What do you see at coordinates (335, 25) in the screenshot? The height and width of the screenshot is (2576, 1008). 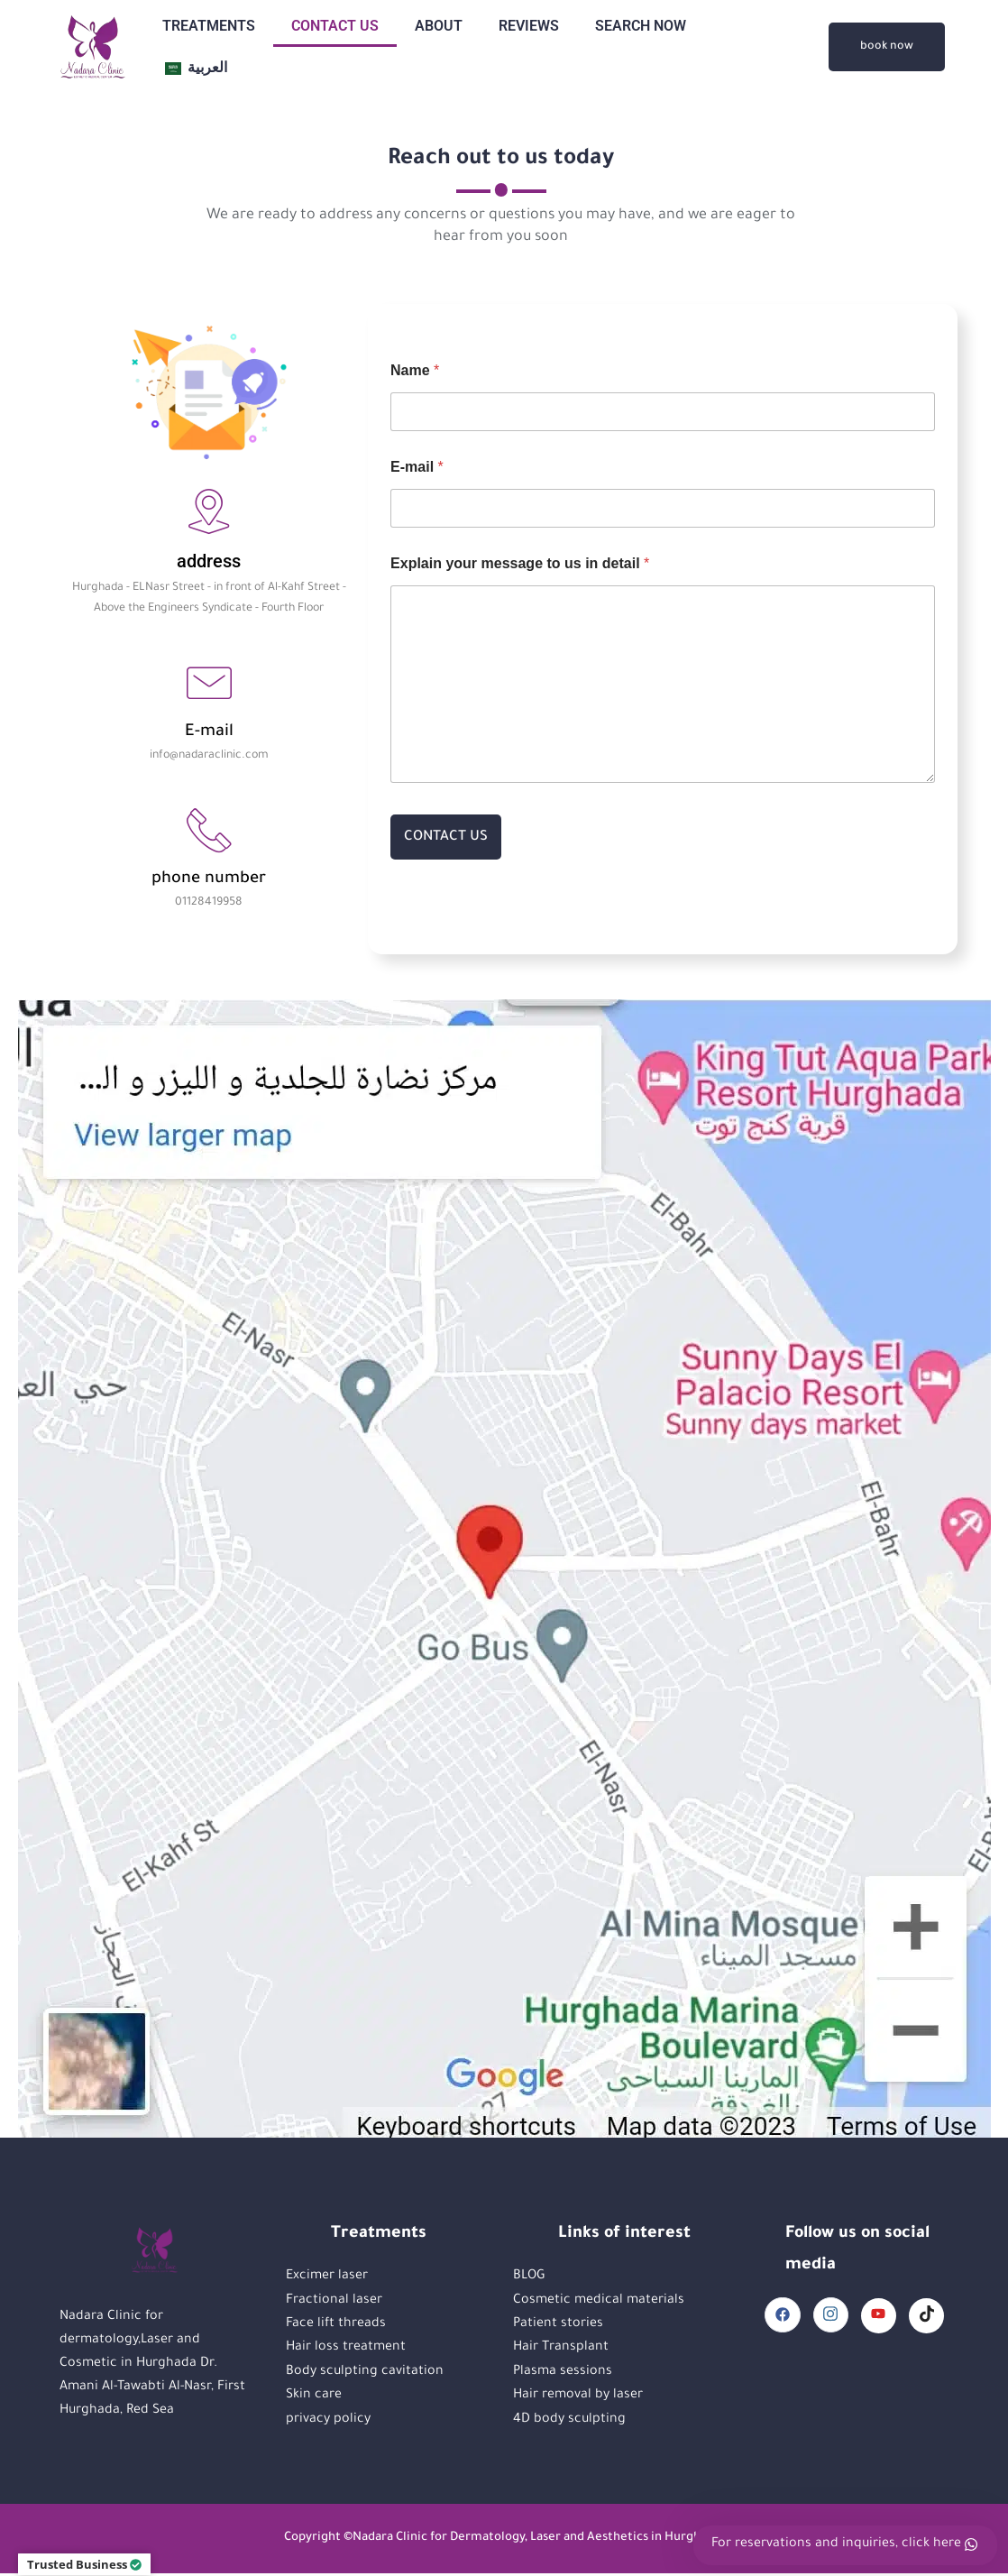 I see `CONTACT US` at bounding box center [335, 25].